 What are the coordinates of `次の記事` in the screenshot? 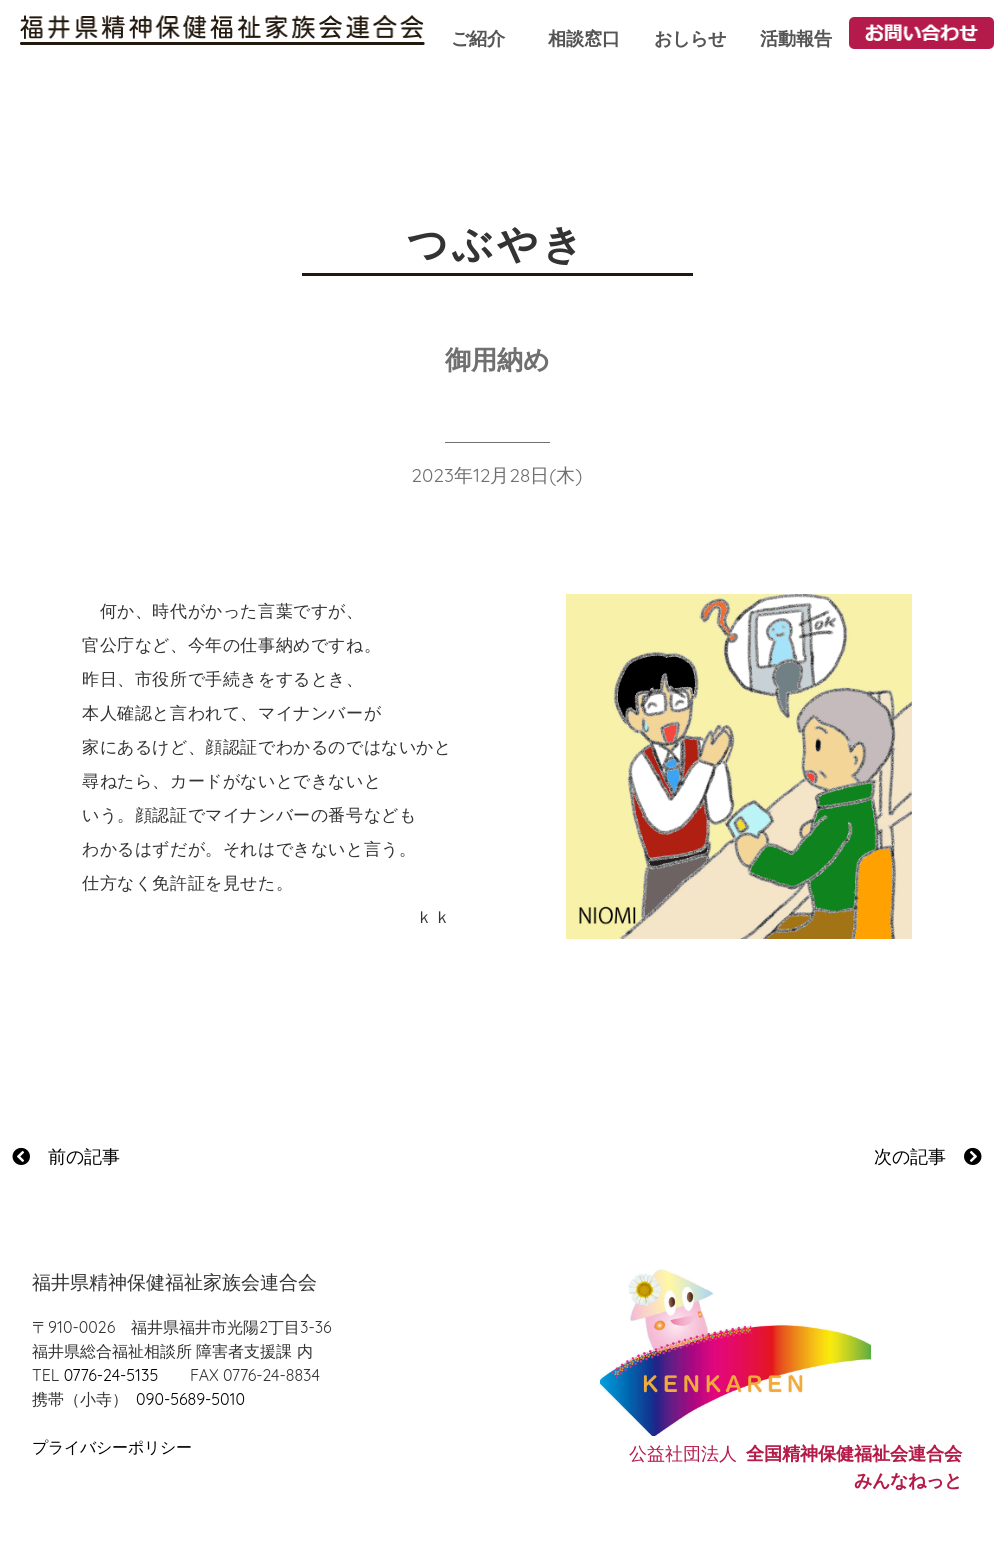 It's located at (928, 1156).